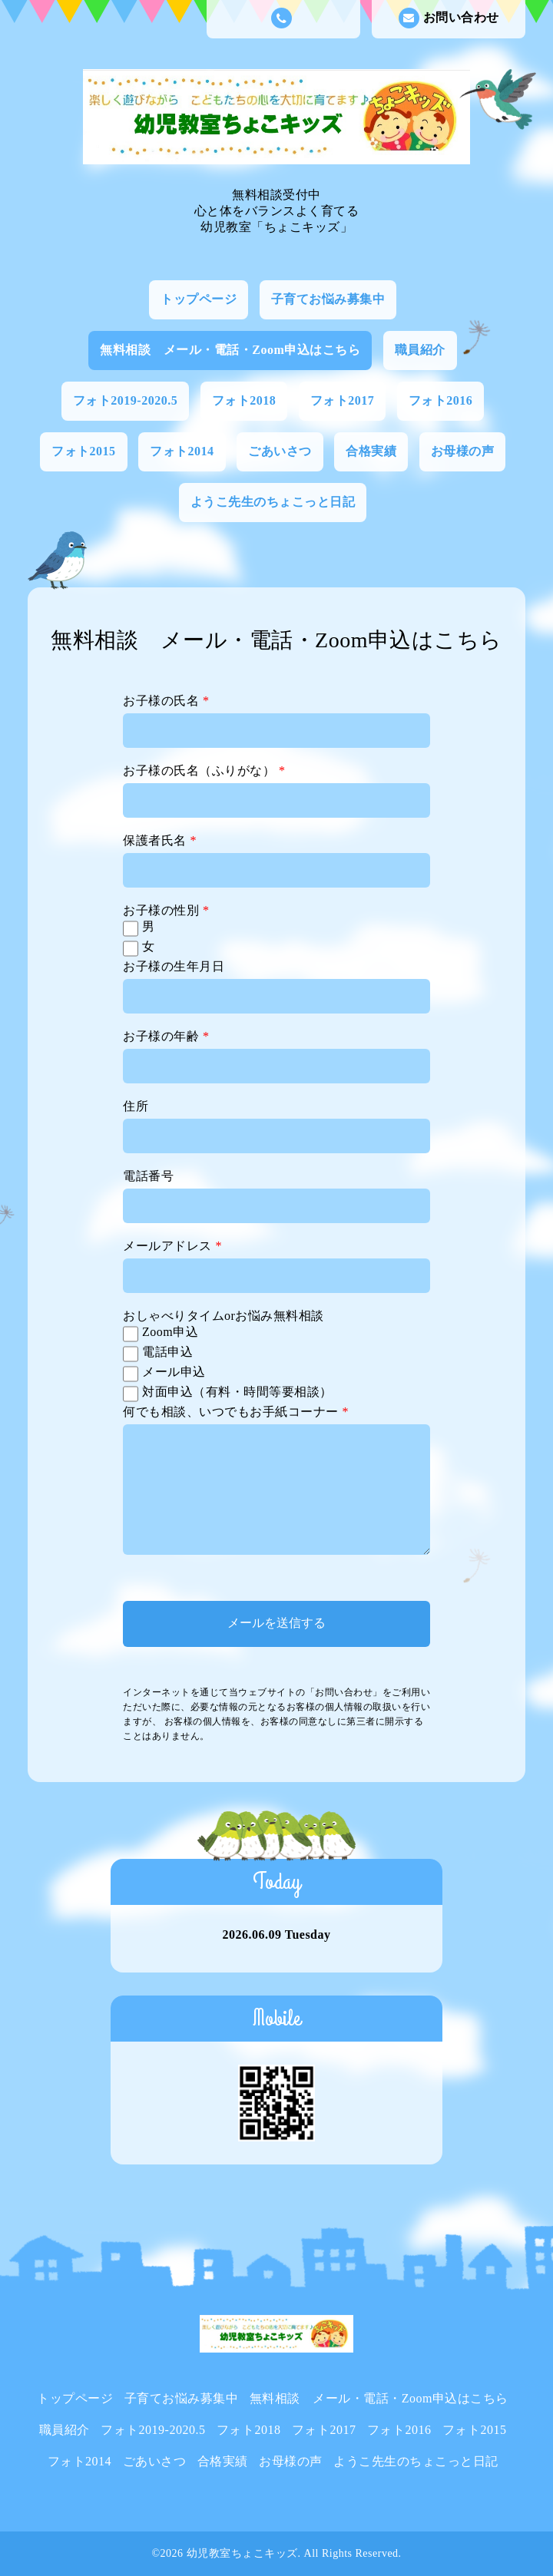 This screenshot has width=553, height=2576. What do you see at coordinates (242, 2553) in the screenshot?
I see `幼児教室ちょこキッズ` at bounding box center [242, 2553].